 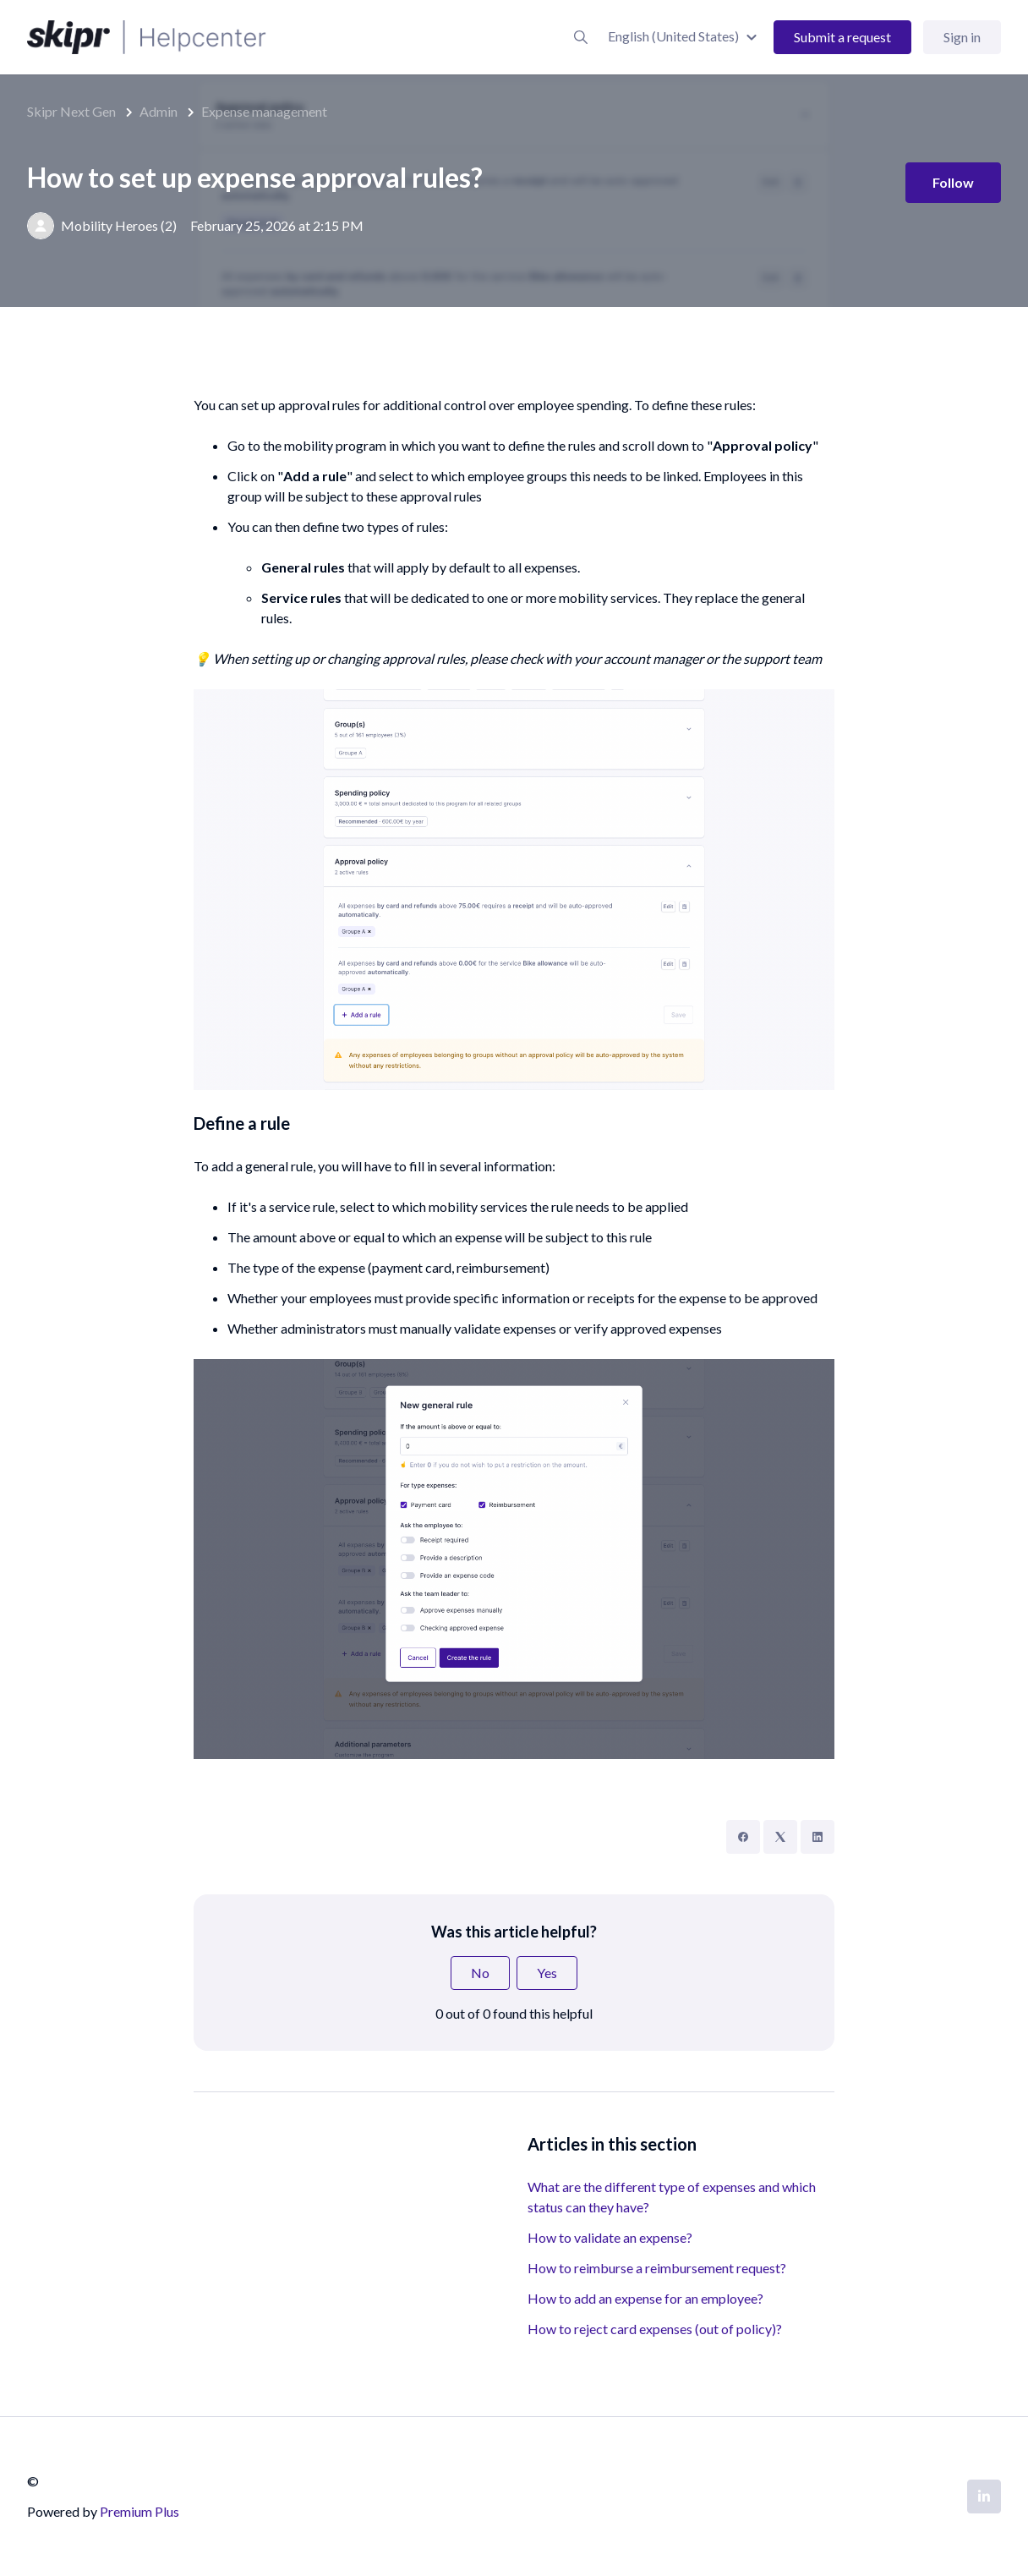 I want to click on [Facebook], so click(x=743, y=1837).